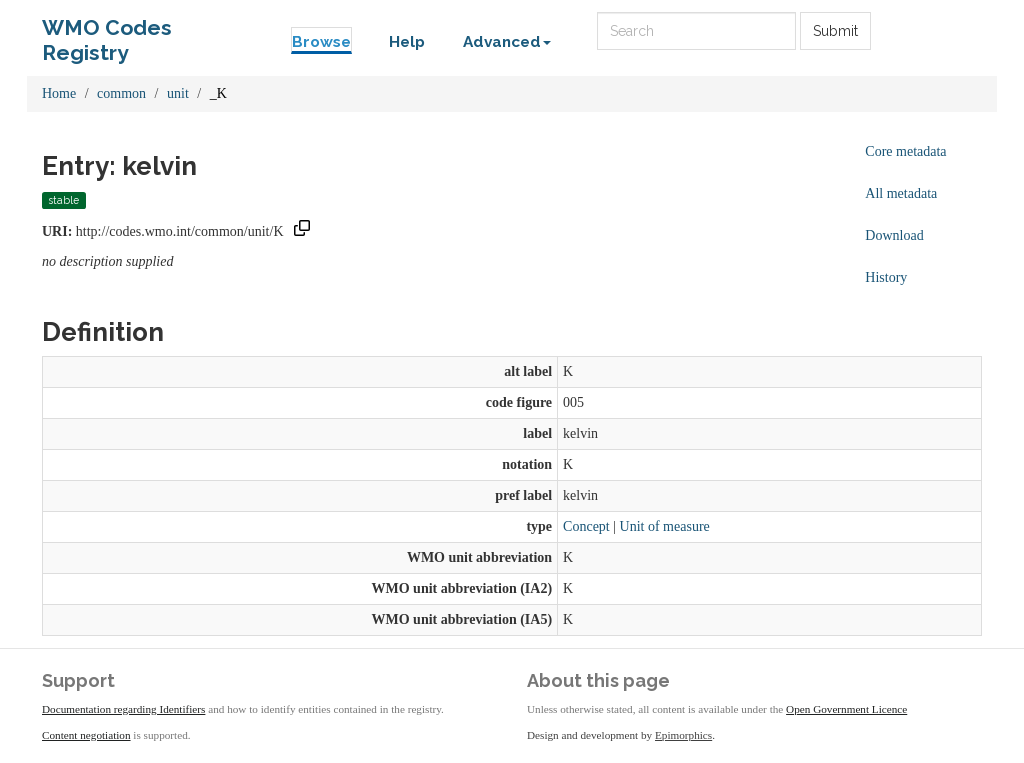 The height and width of the screenshot is (763, 1024). Describe the element at coordinates (886, 277) in the screenshot. I see `History` at that location.